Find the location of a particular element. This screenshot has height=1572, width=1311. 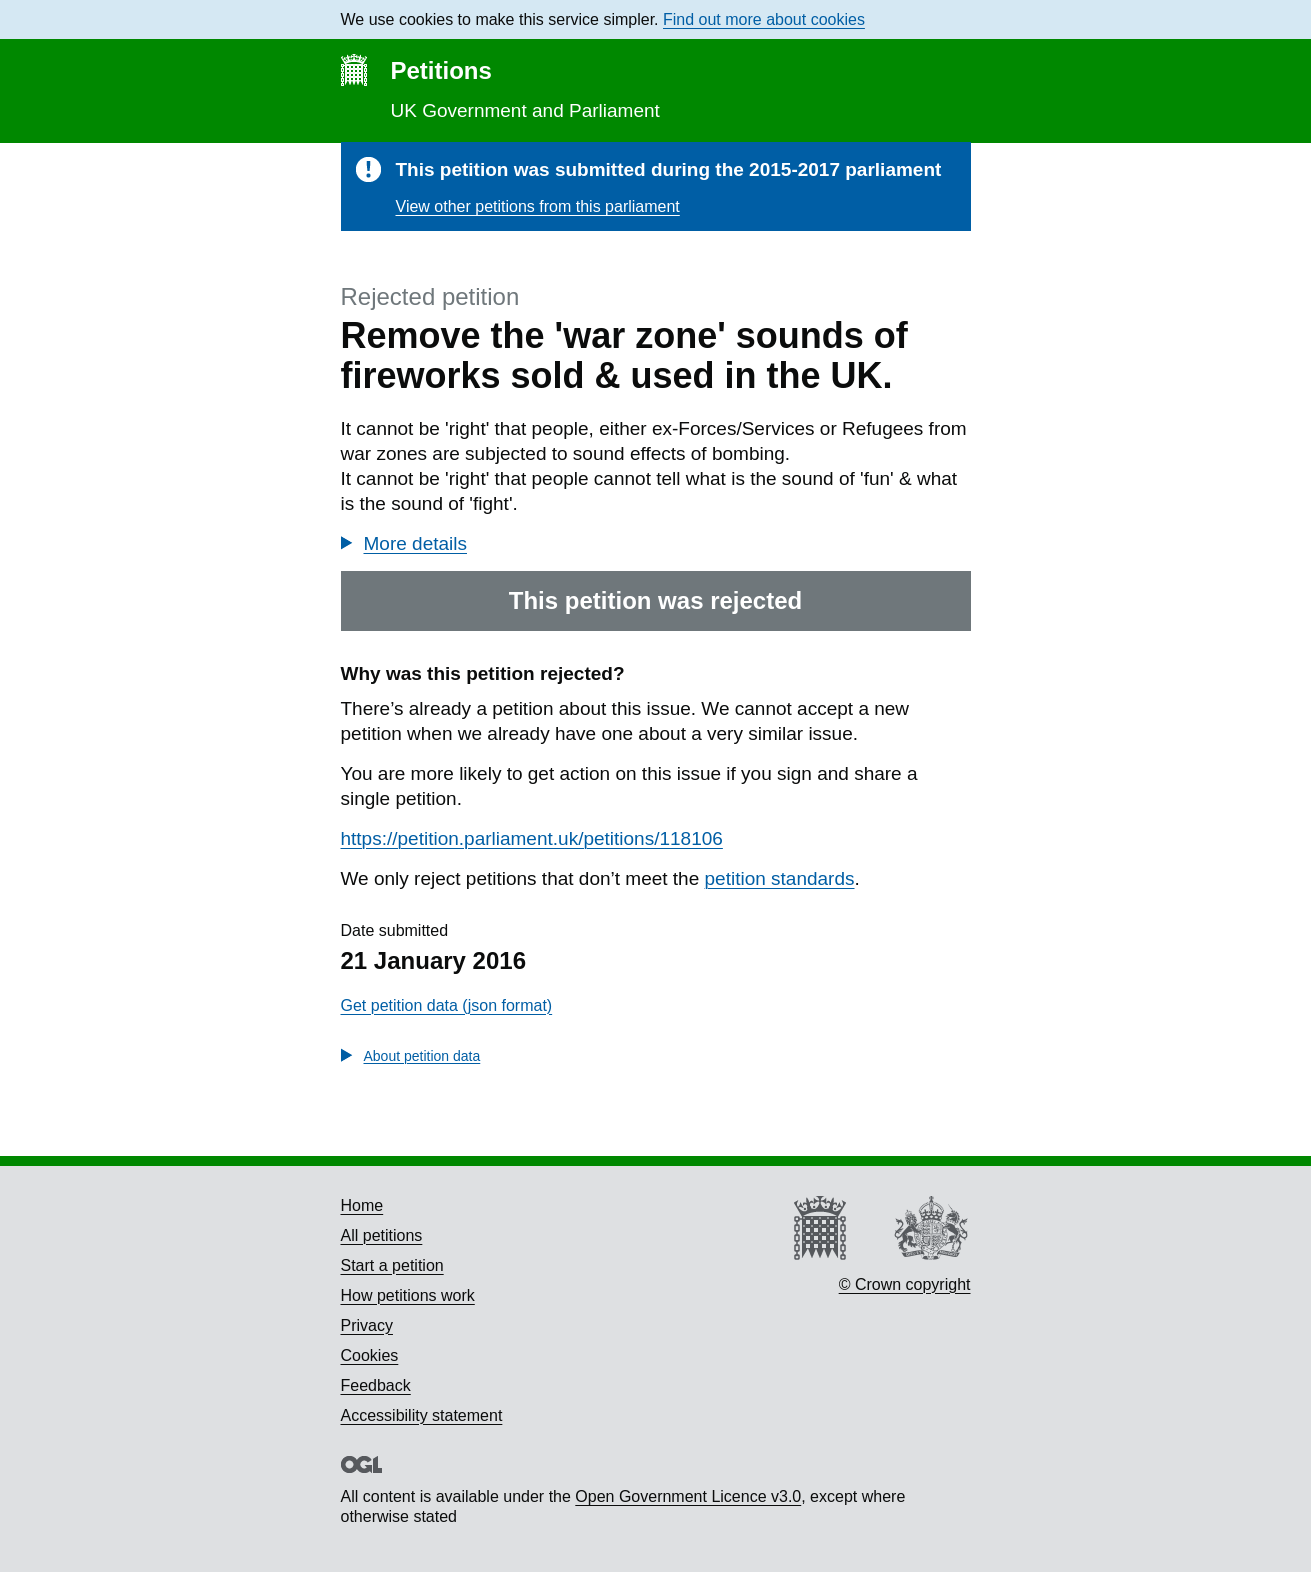

Petitions is located at coordinates (441, 70).